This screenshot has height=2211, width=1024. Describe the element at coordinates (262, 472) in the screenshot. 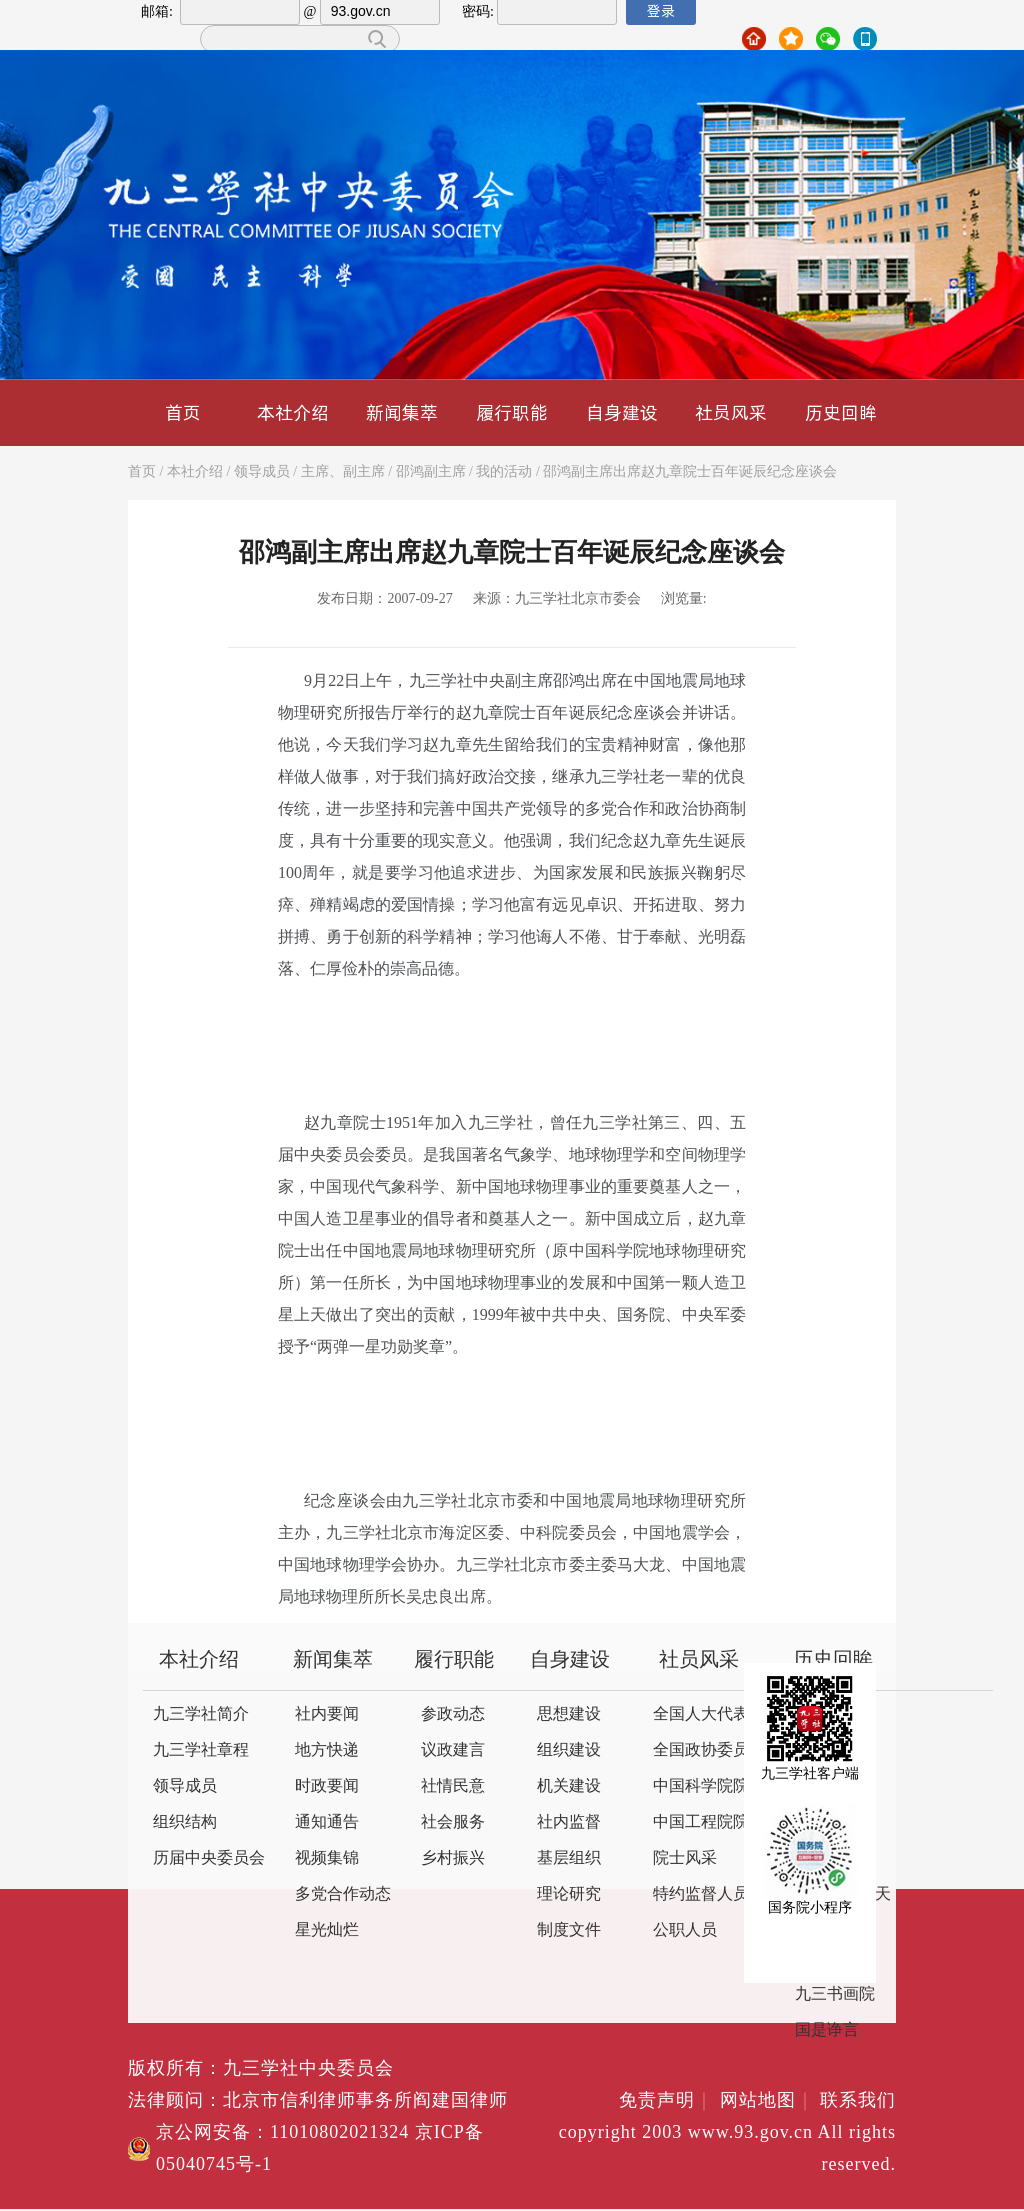

I see `领导成员` at that location.